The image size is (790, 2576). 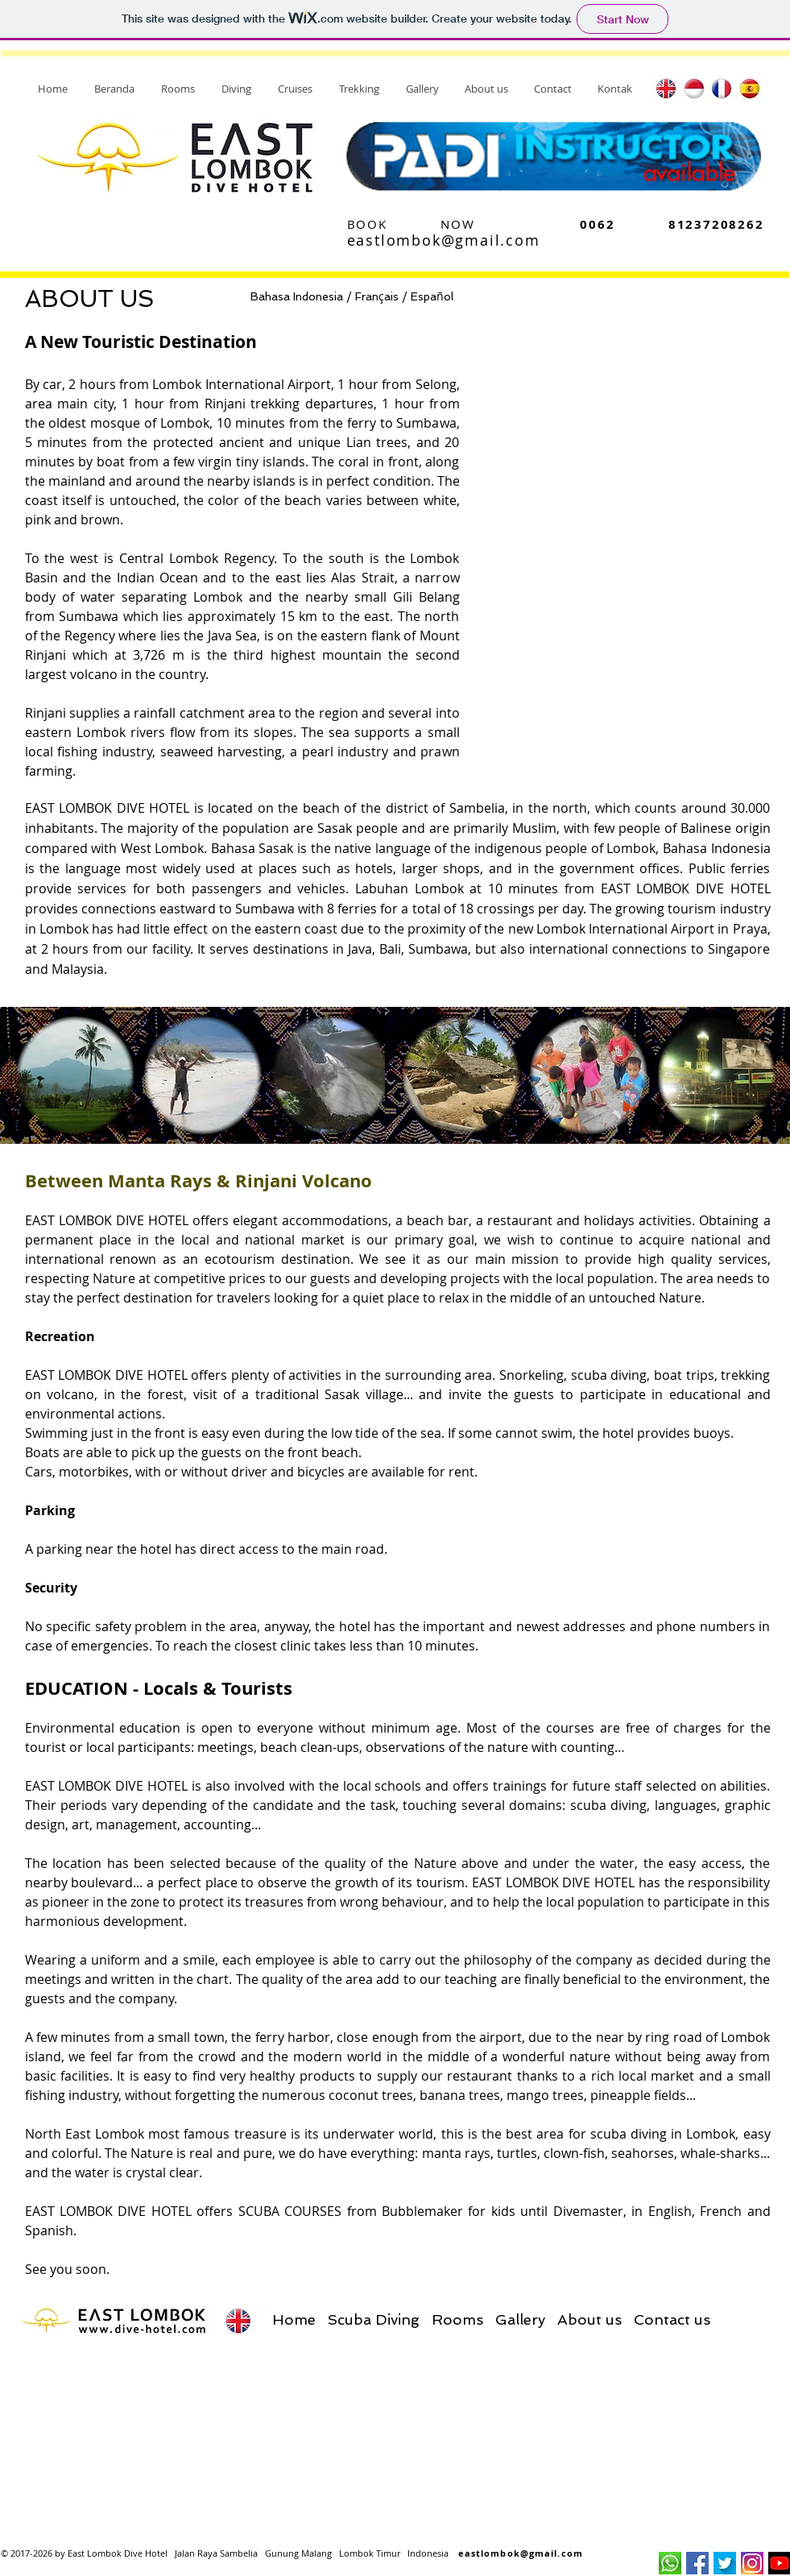 What do you see at coordinates (697, 2563) in the screenshot?
I see `[flogo_fb]` at bounding box center [697, 2563].